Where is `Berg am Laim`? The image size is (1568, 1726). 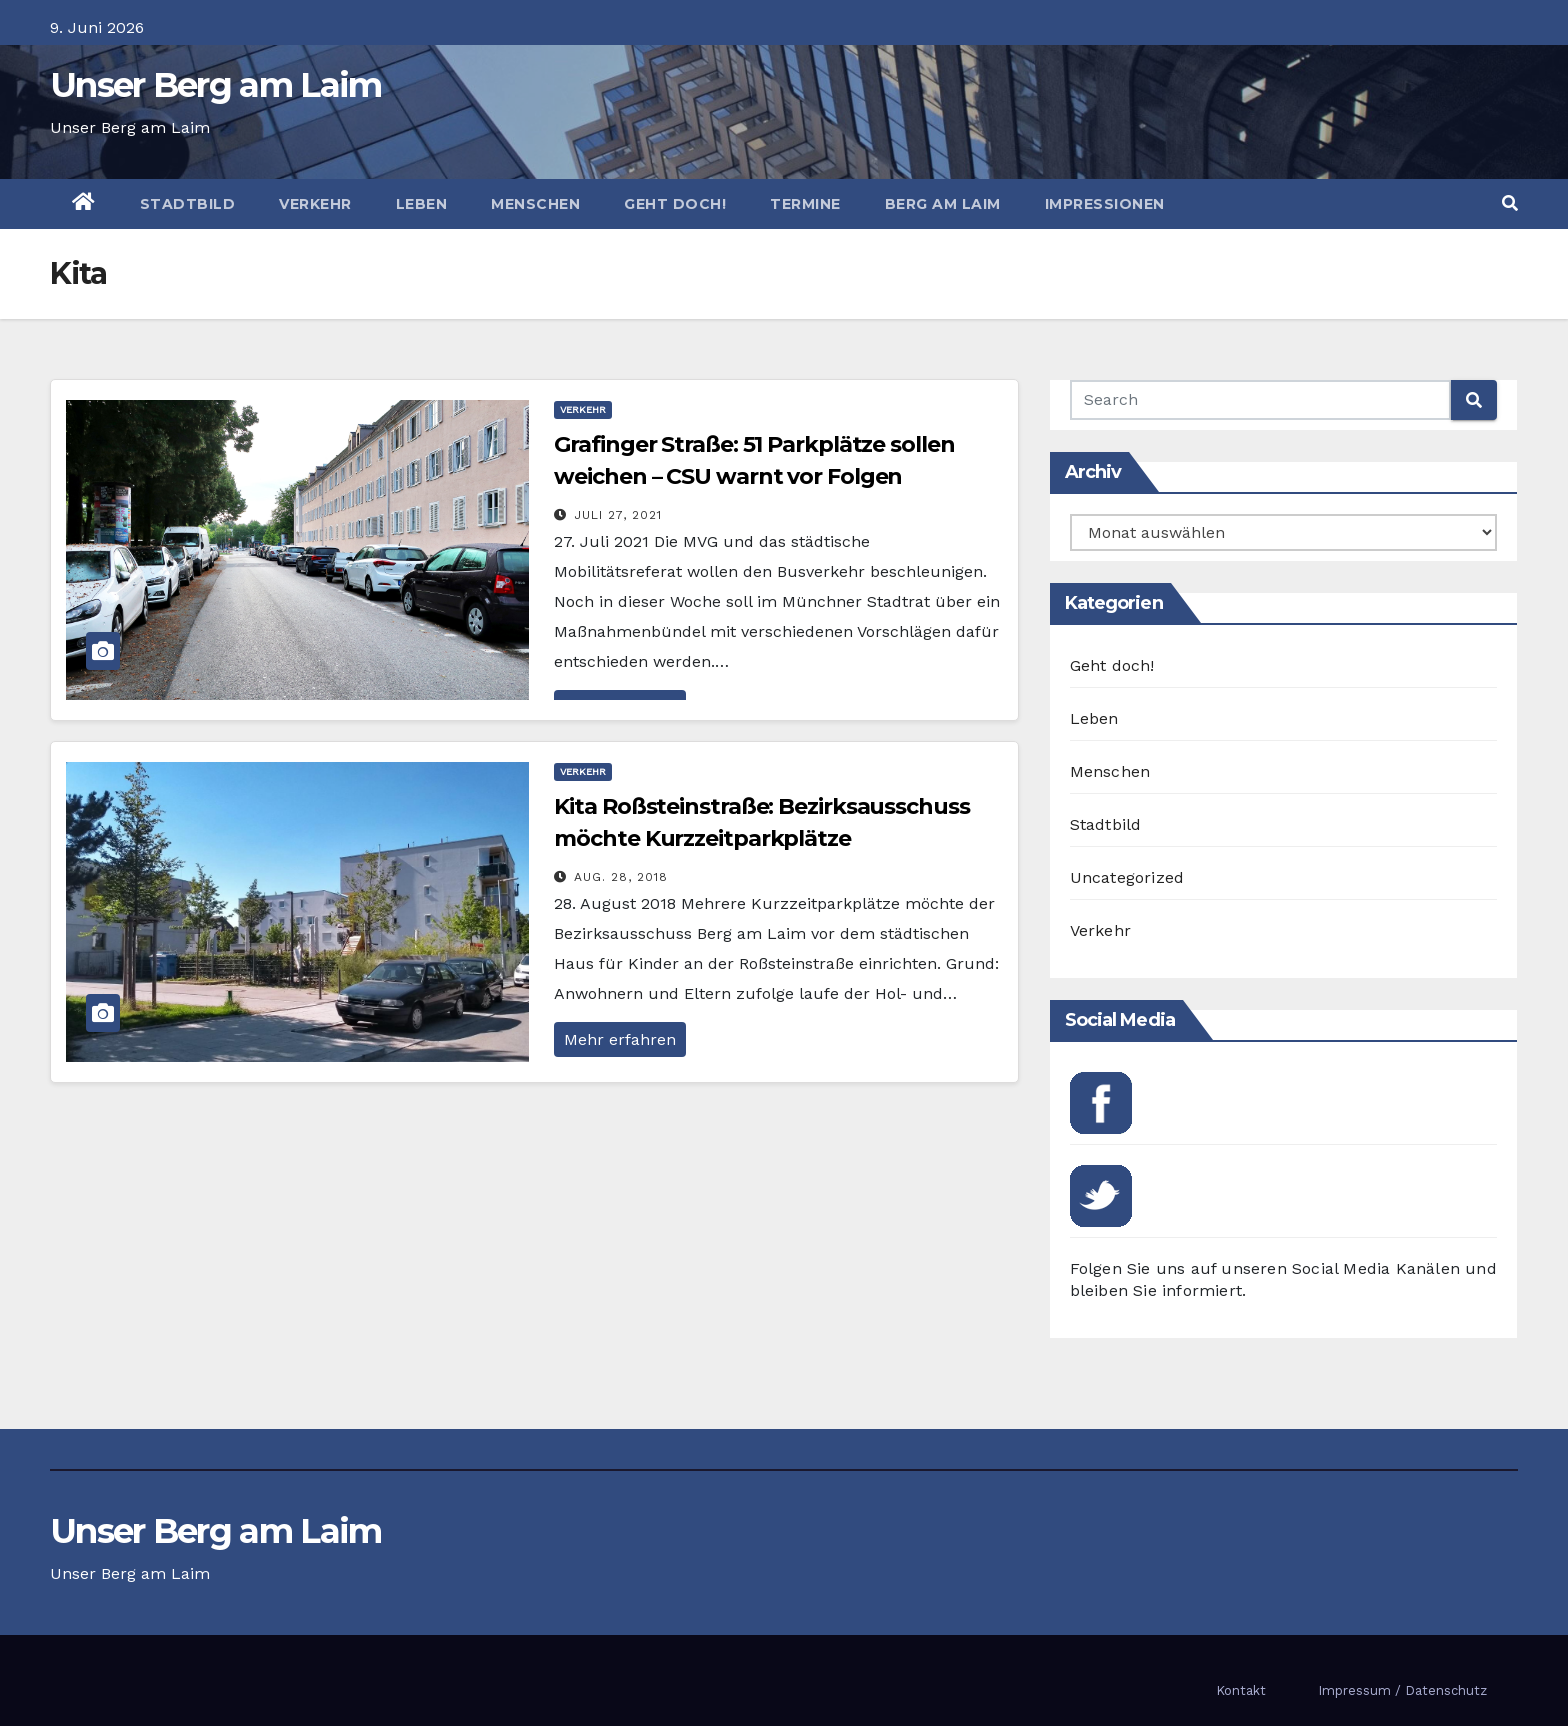
Berg am Laim is located at coordinates (943, 204).